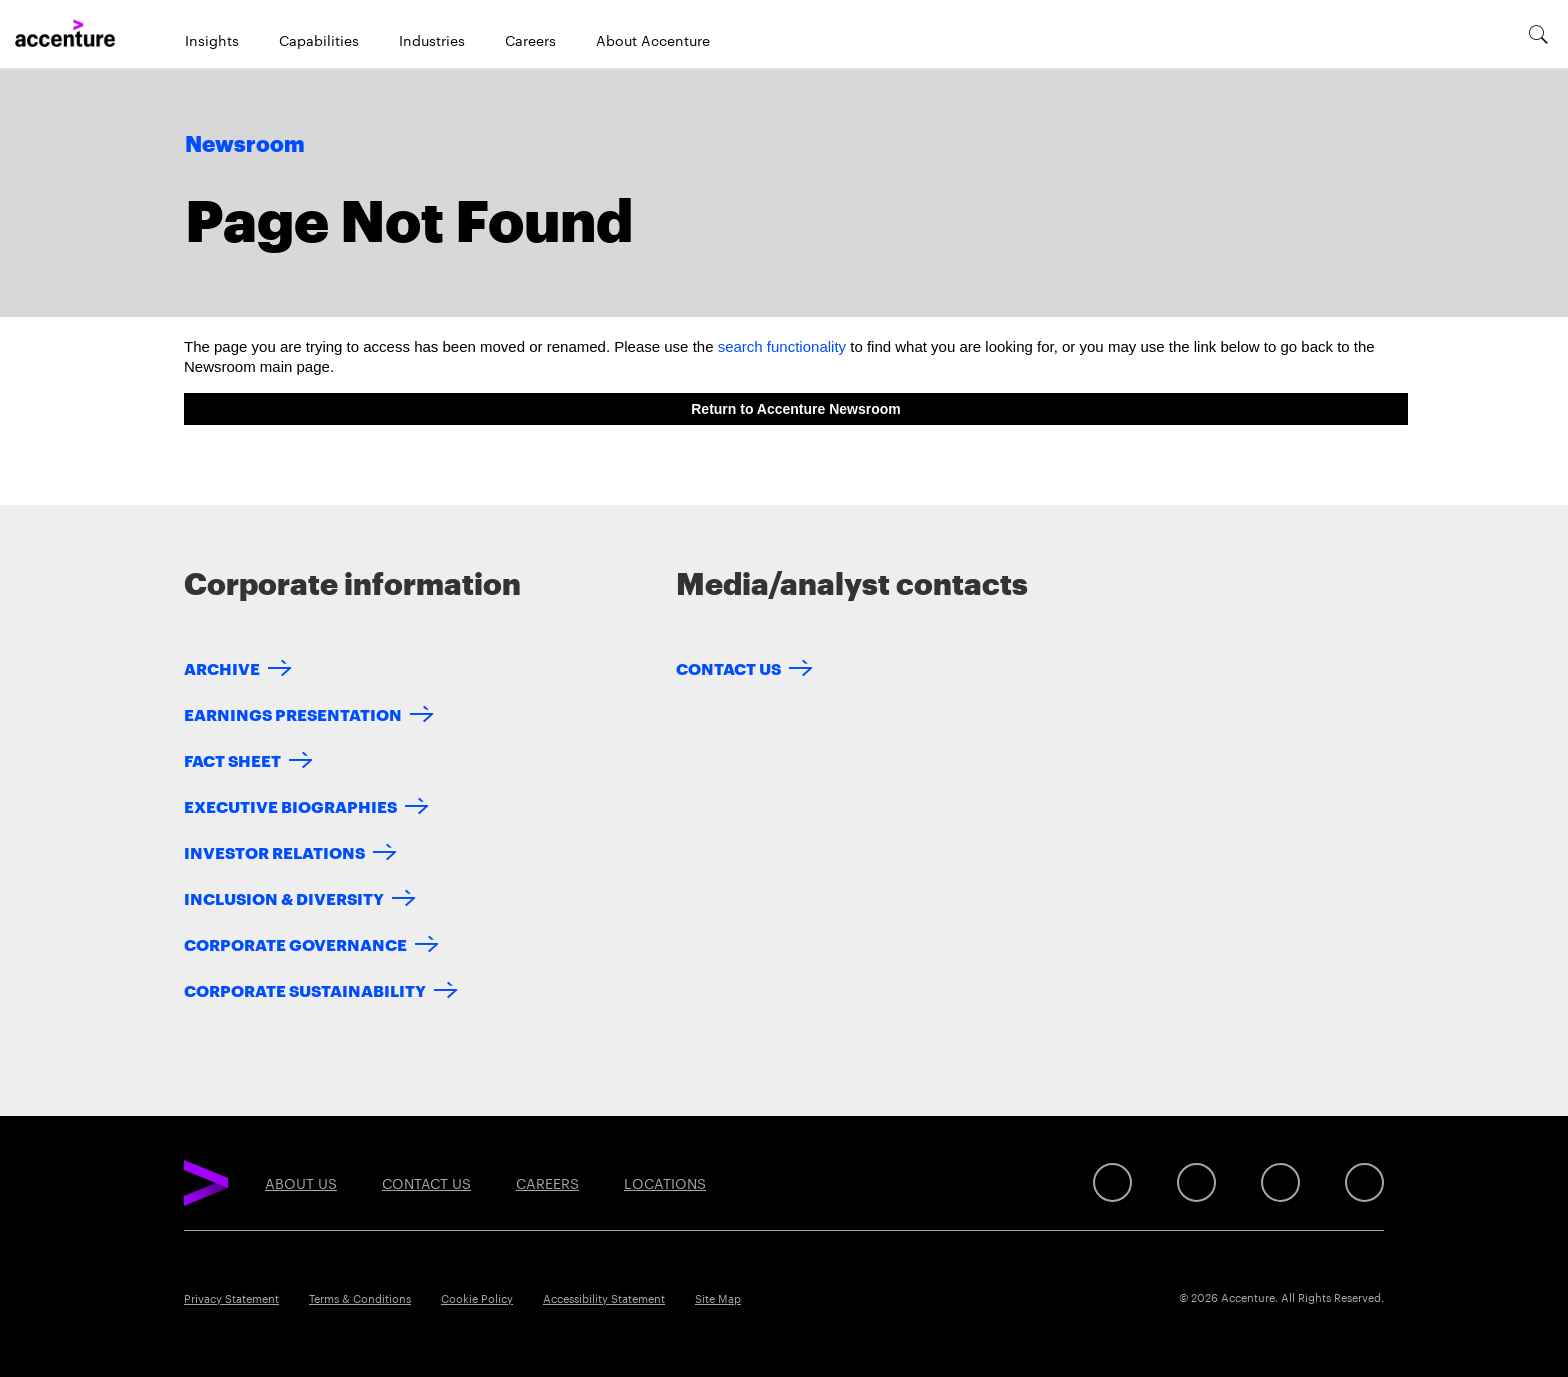 The image size is (1568, 1377). Describe the element at coordinates (293, 713) in the screenshot. I see `Earnings Presentation` at that location.